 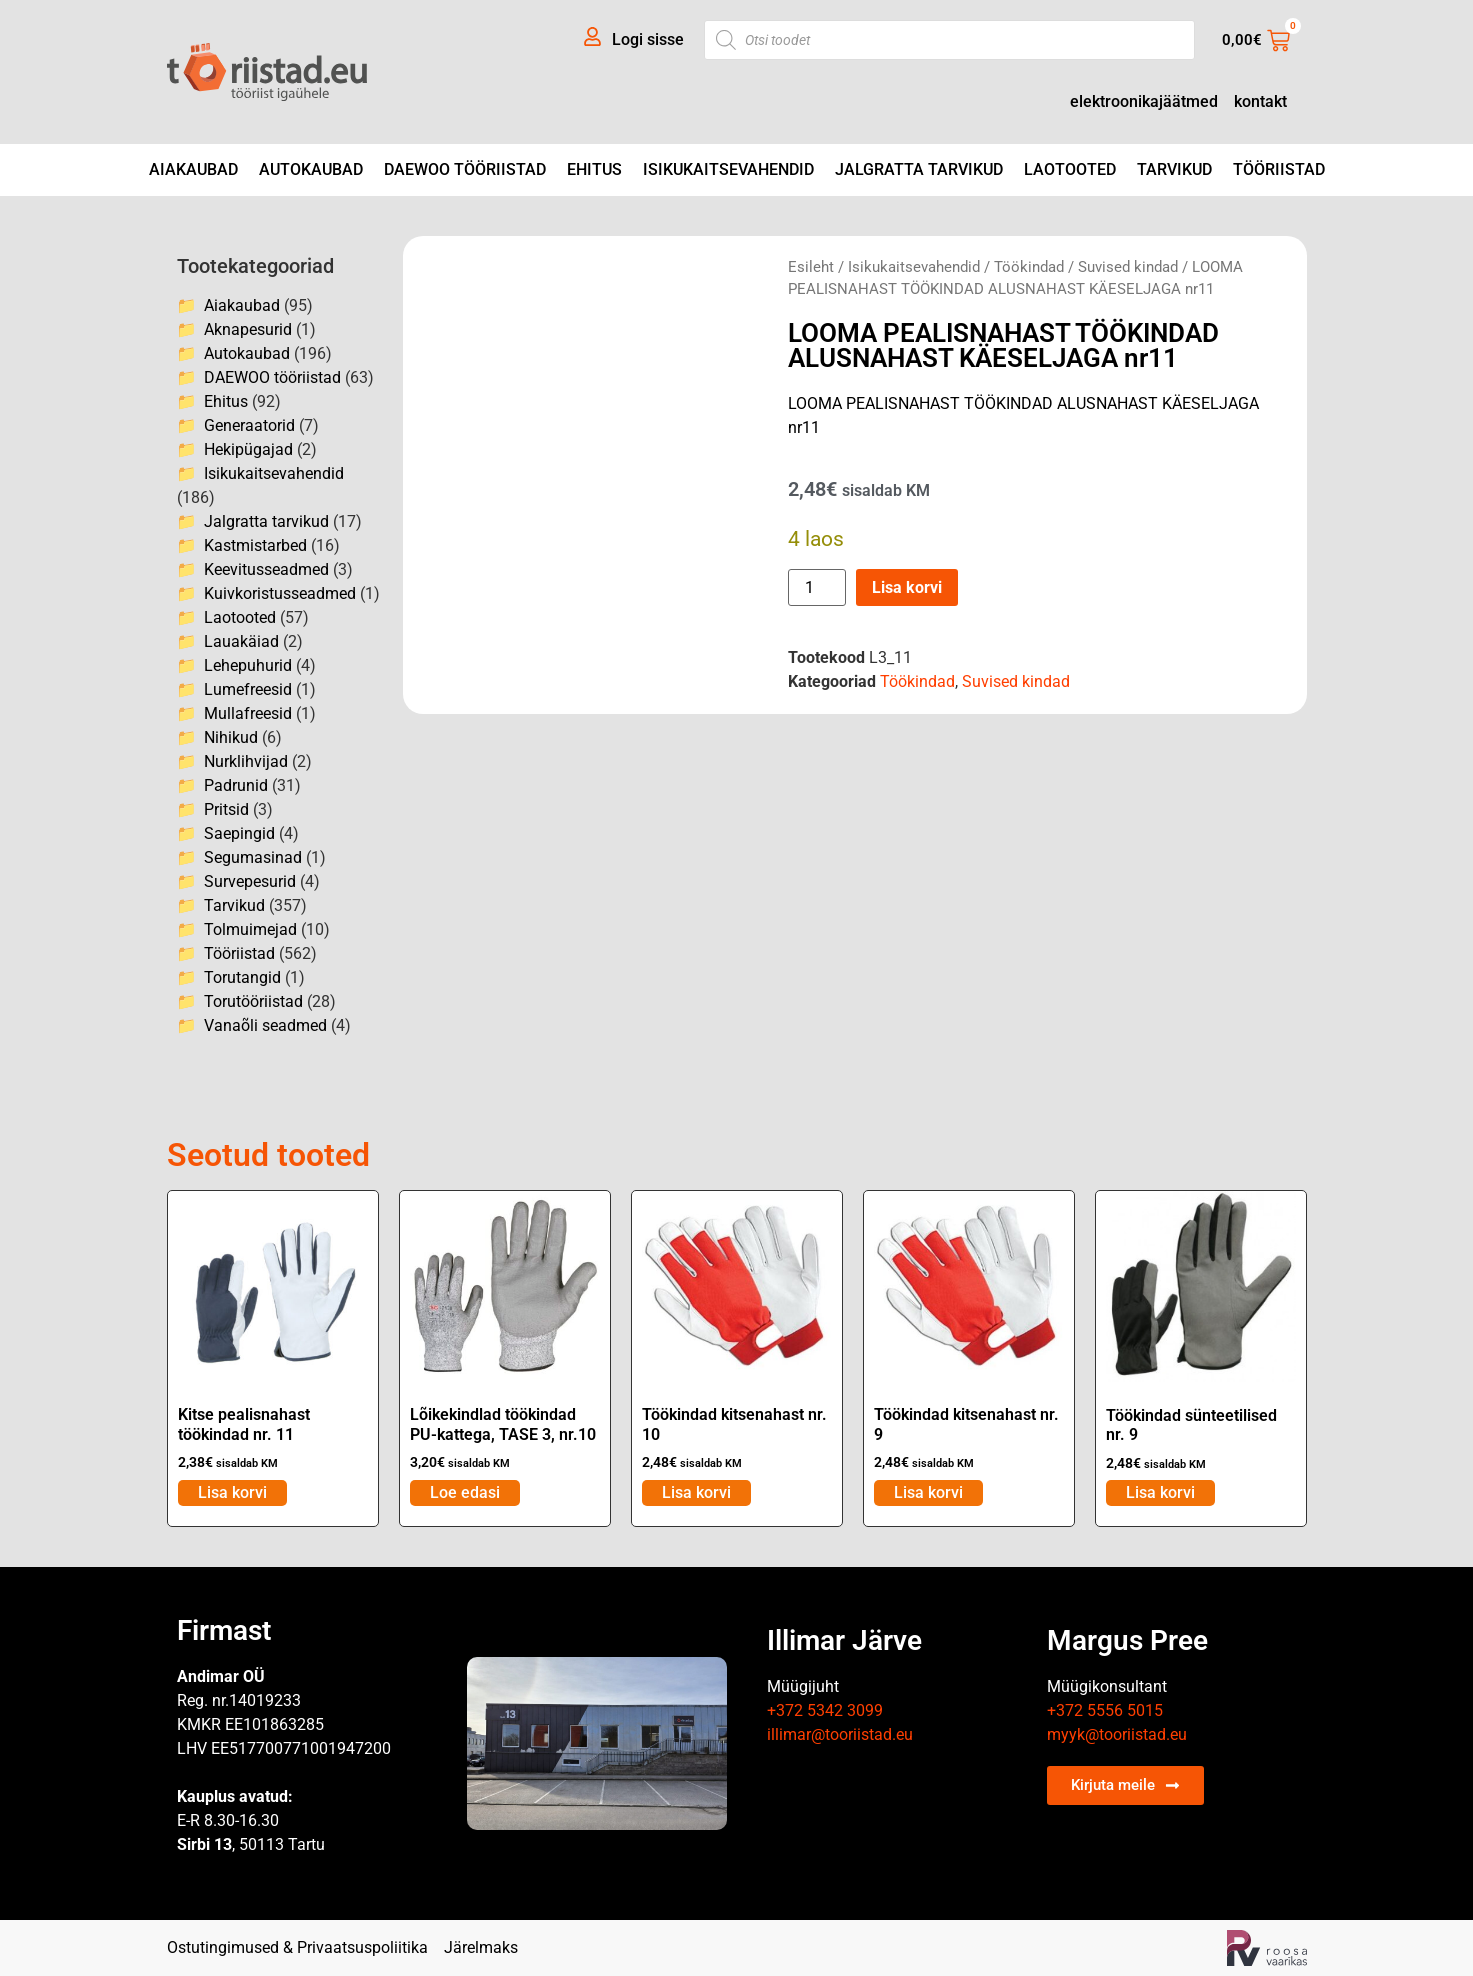 What do you see at coordinates (1105, 1710) in the screenshot?
I see `+372 5556 5015` at bounding box center [1105, 1710].